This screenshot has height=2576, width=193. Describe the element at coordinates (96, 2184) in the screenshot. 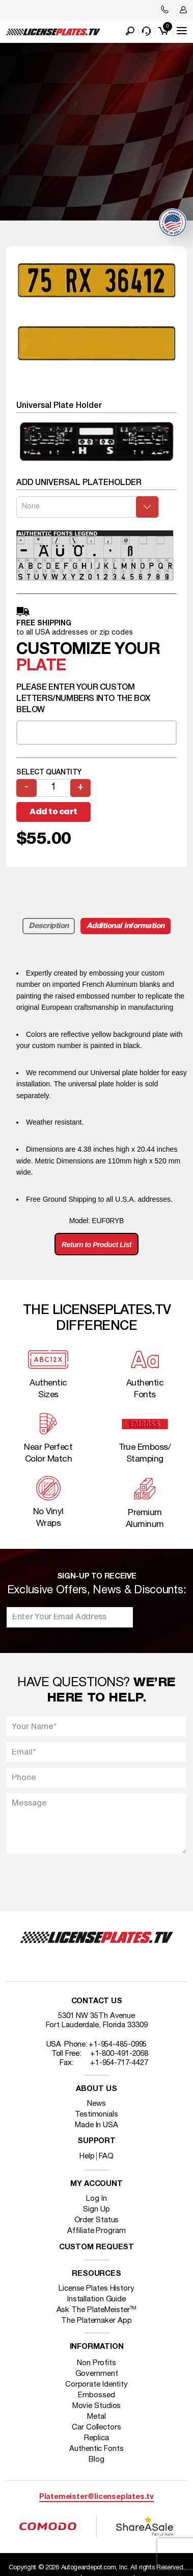

I see `My account` at that location.